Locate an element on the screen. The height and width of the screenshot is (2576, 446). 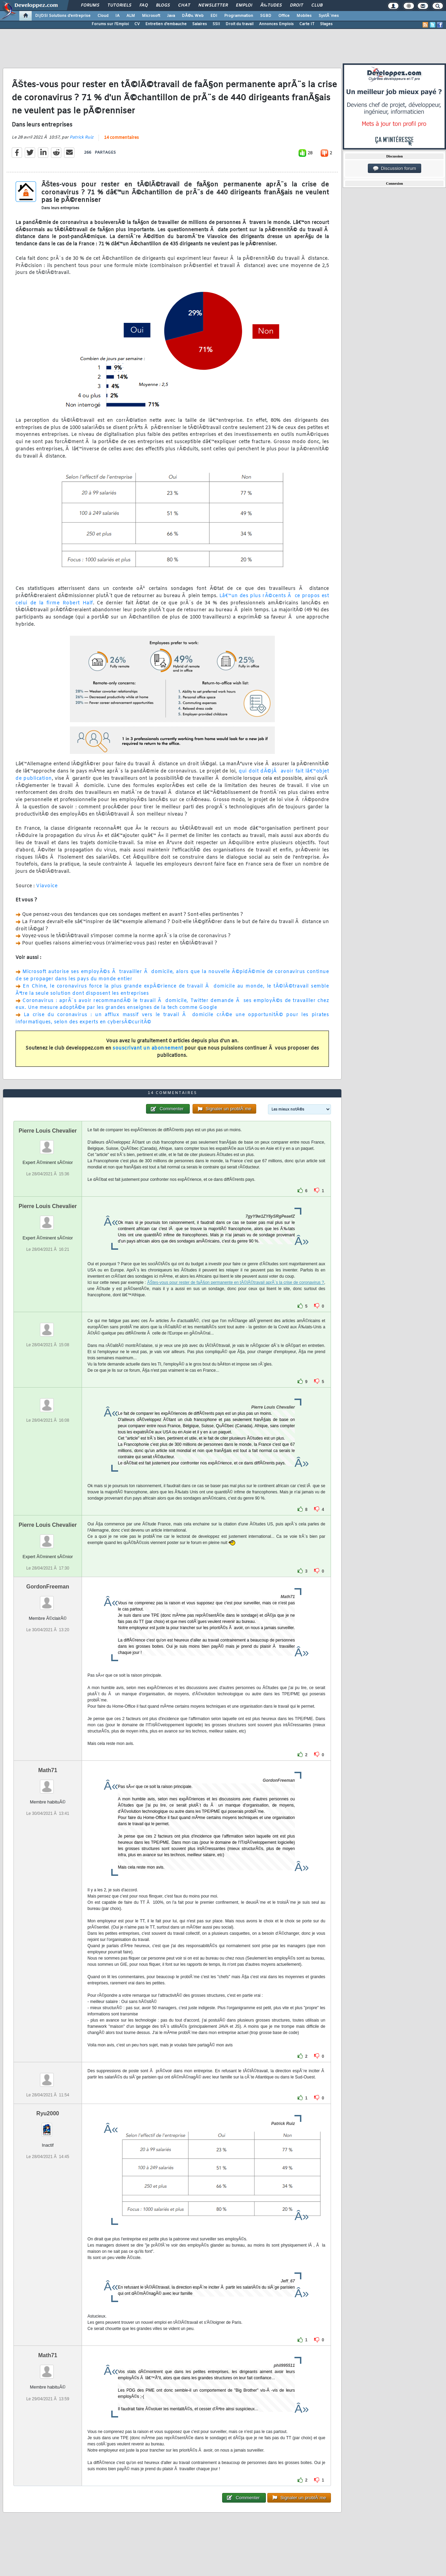
Mobiles is located at coordinates (304, 15).